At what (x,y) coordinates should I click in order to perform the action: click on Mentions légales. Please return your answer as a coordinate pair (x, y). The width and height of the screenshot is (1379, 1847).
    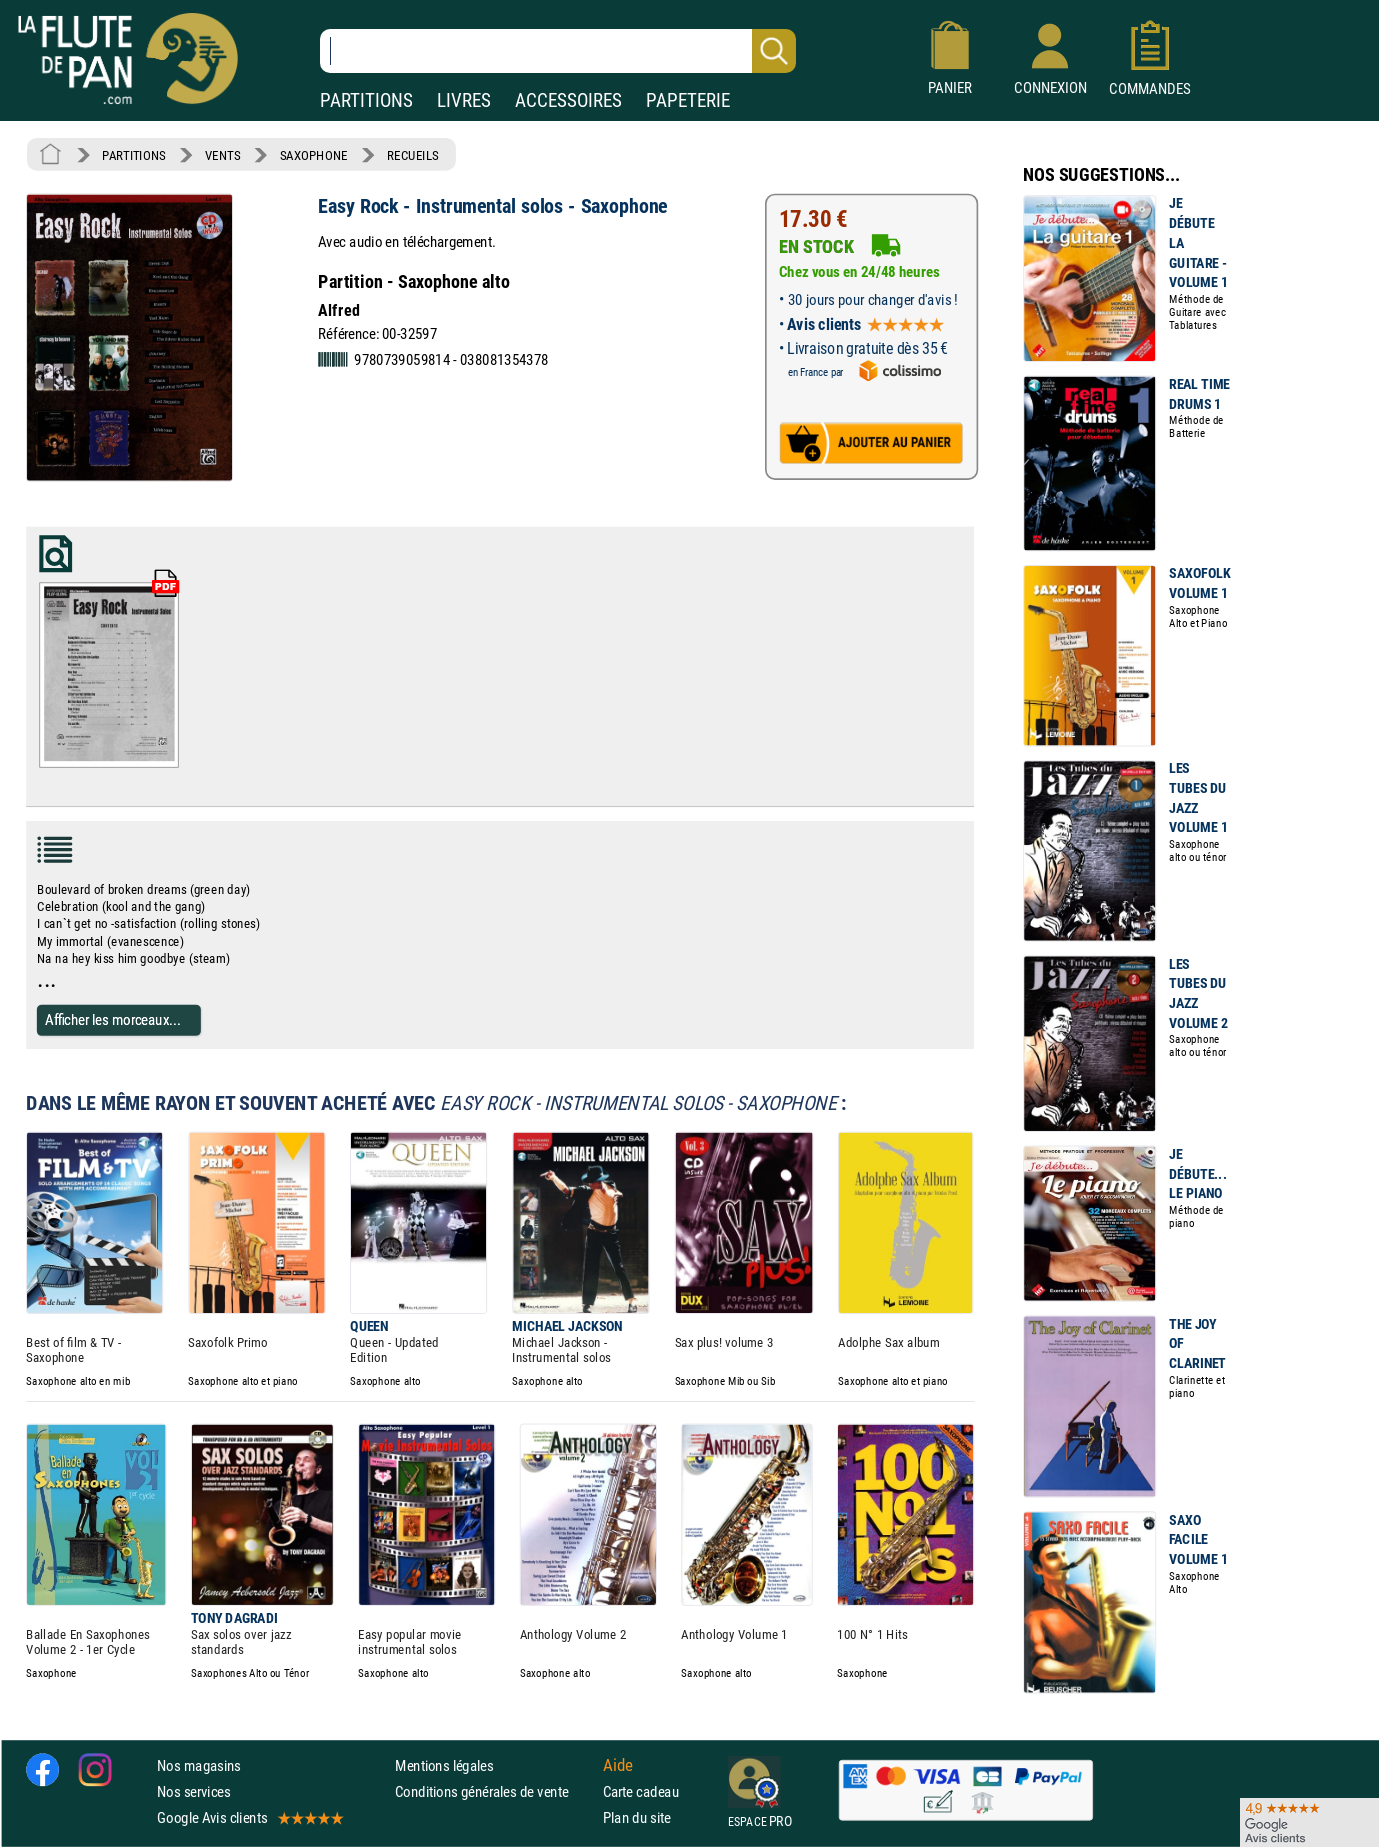
    Looking at the image, I should click on (444, 1765).